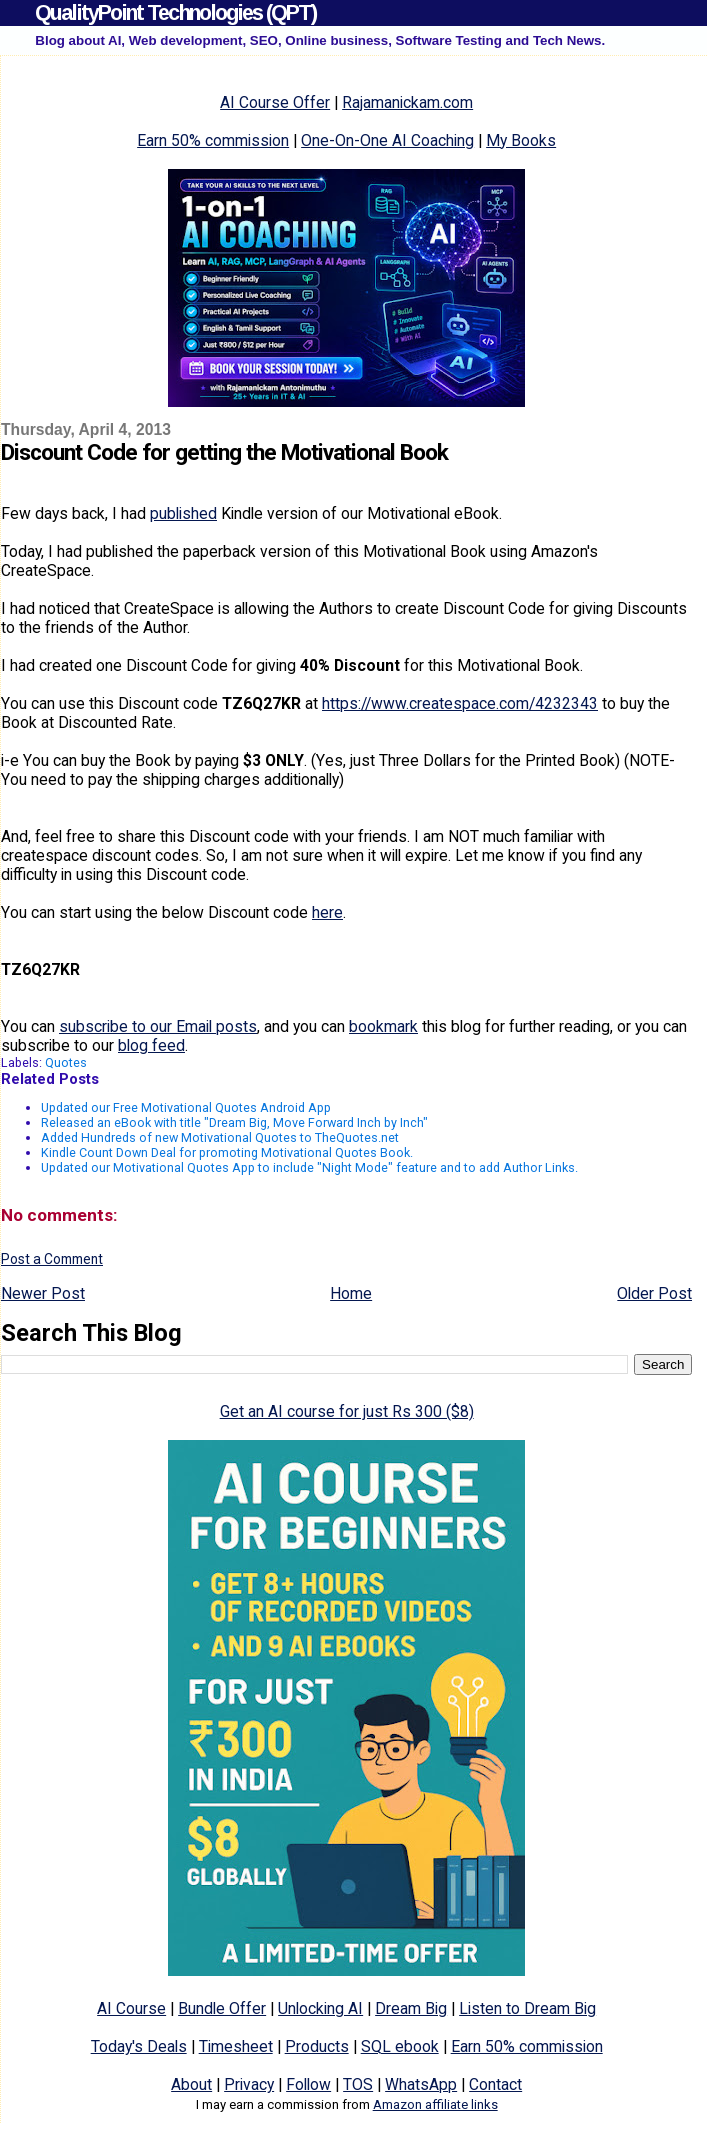 This screenshot has width=707, height=2142. What do you see at coordinates (521, 140) in the screenshot?
I see `My Books` at bounding box center [521, 140].